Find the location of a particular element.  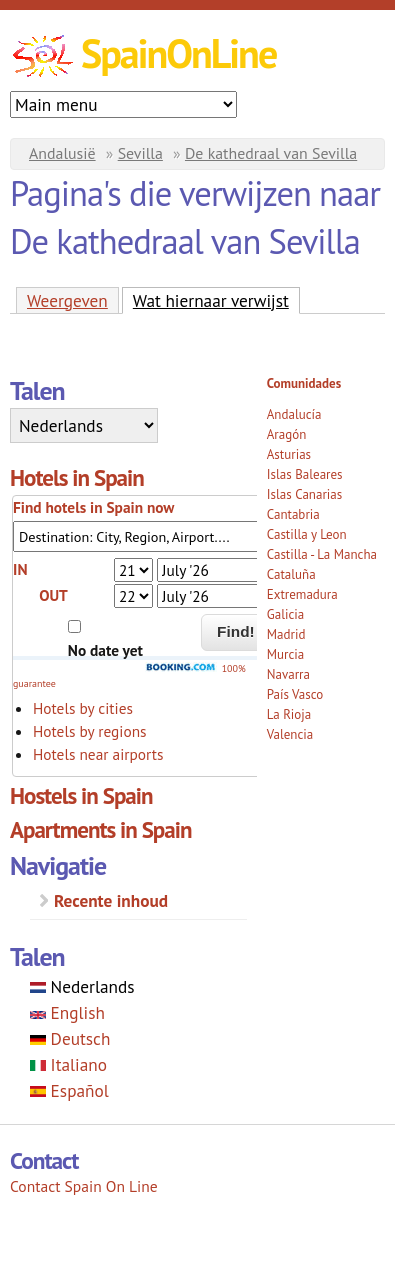

Valencia is located at coordinates (290, 734).